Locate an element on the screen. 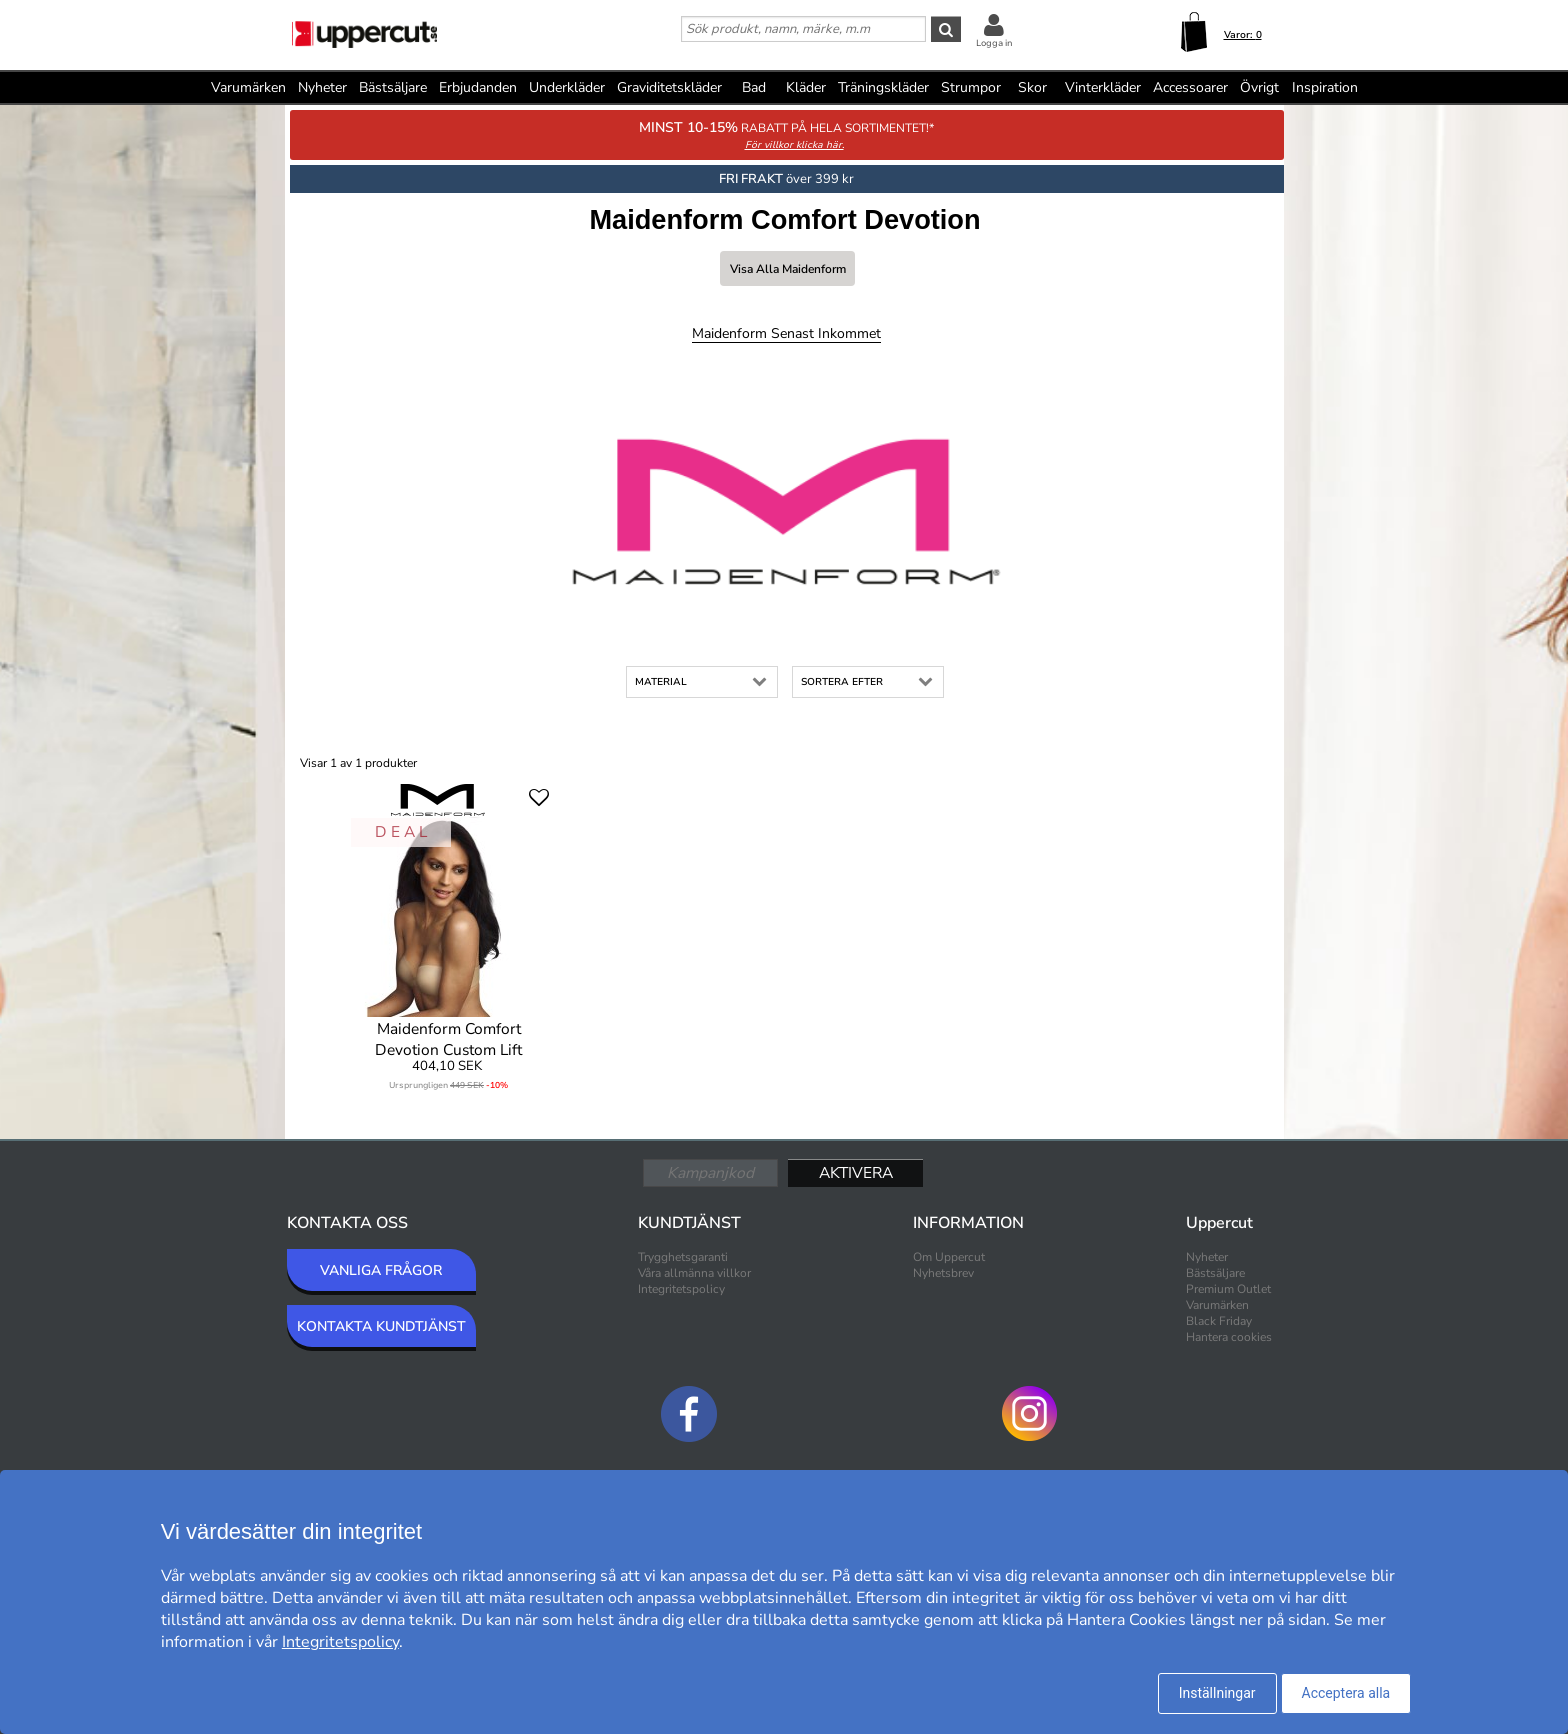 Image resolution: width=1568 pixels, height=1734 pixels. Bästsäljare is located at coordinates (393, 87).